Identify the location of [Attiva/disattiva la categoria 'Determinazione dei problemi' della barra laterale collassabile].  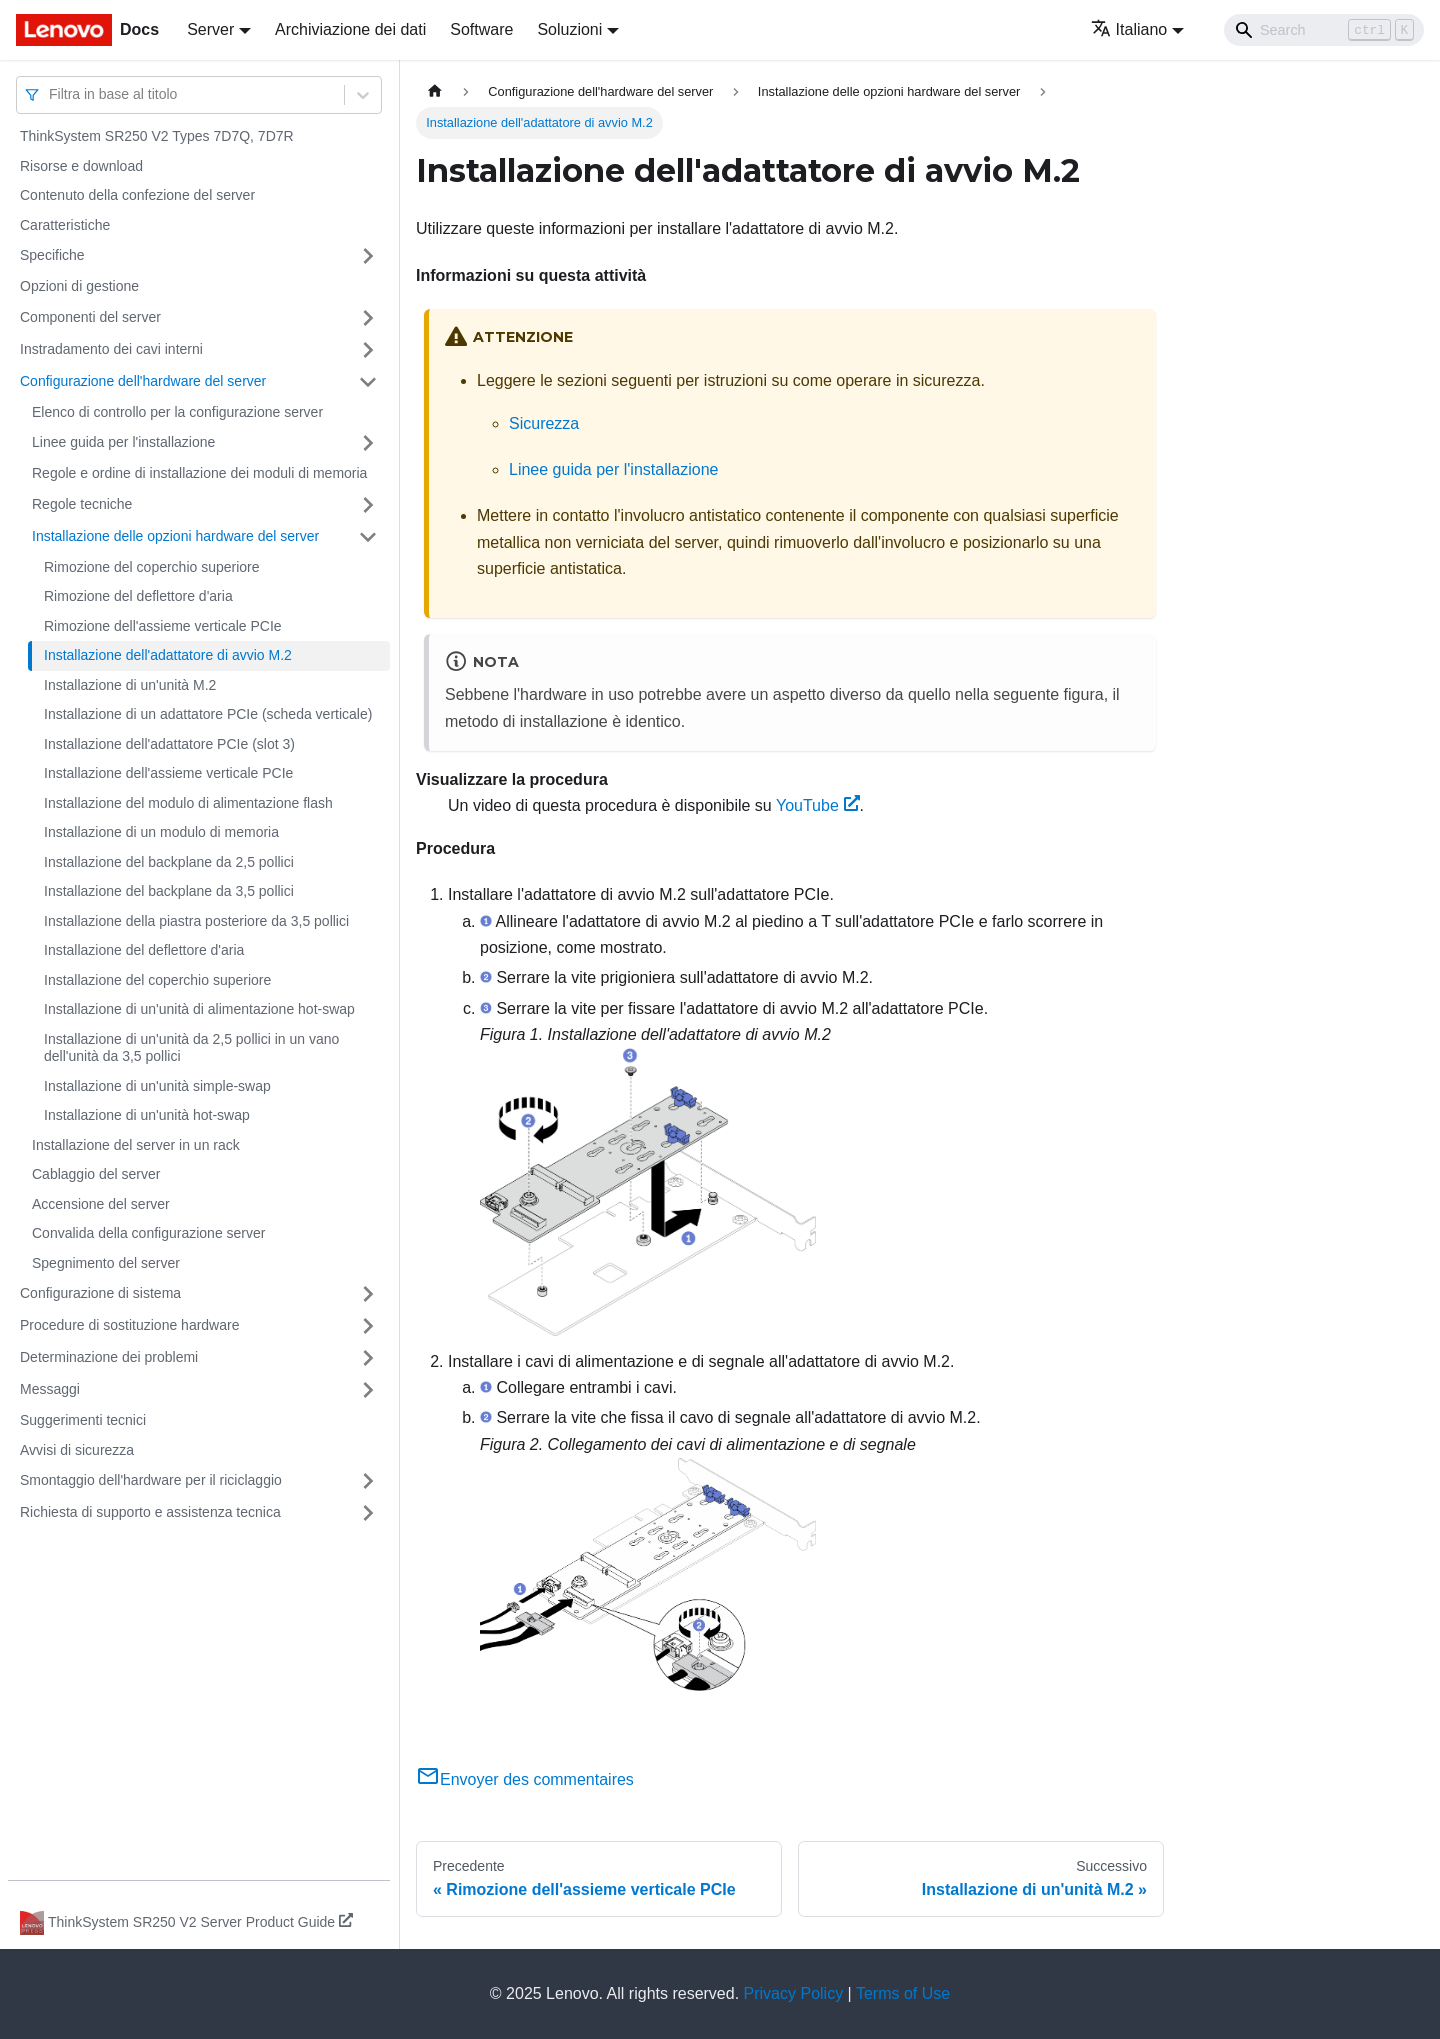
(368, 1358).